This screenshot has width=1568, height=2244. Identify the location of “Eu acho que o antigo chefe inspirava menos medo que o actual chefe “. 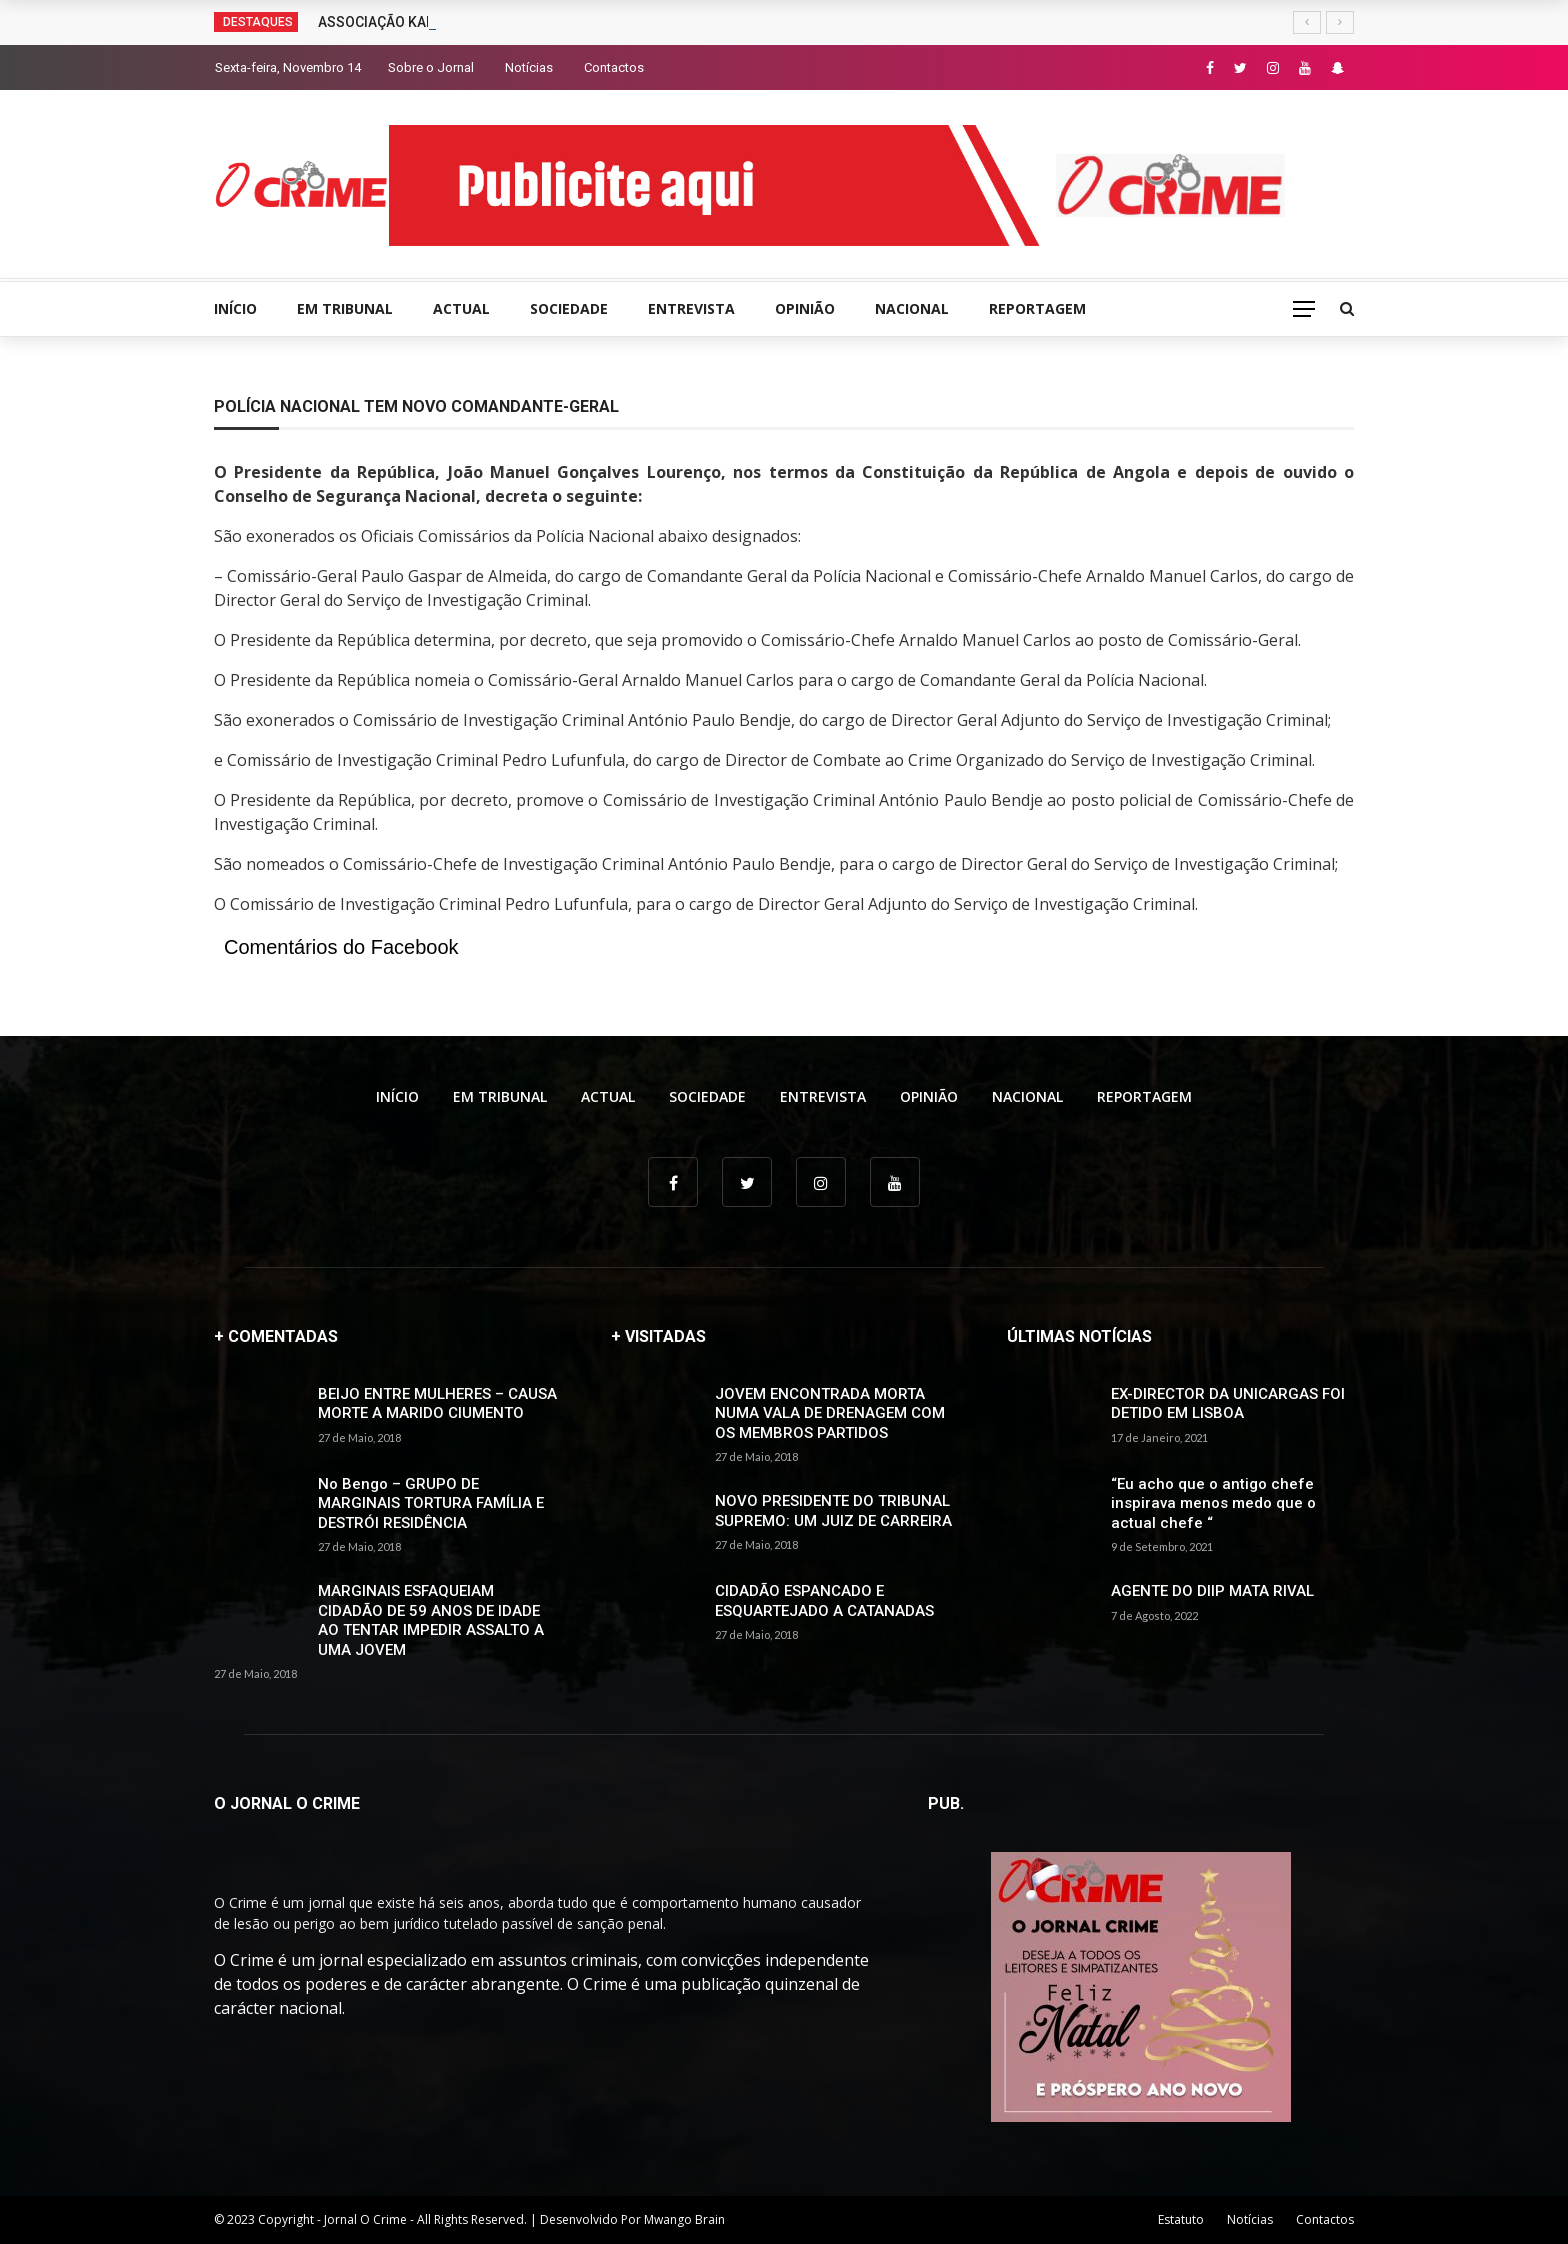
(1213, 1503).